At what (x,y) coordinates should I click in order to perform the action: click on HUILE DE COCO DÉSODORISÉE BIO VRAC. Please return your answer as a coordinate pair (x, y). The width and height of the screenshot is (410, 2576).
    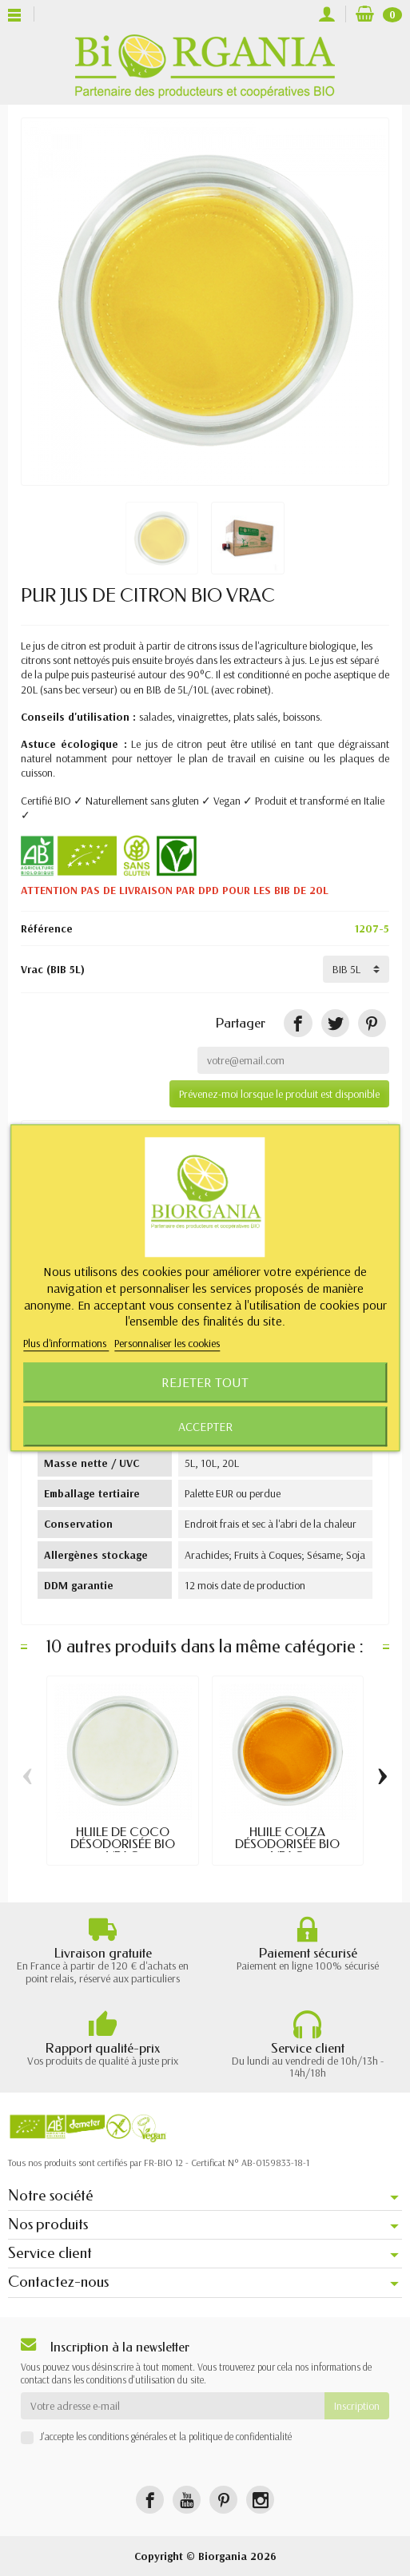
    Looking at the image, I should click on (122, 1844).